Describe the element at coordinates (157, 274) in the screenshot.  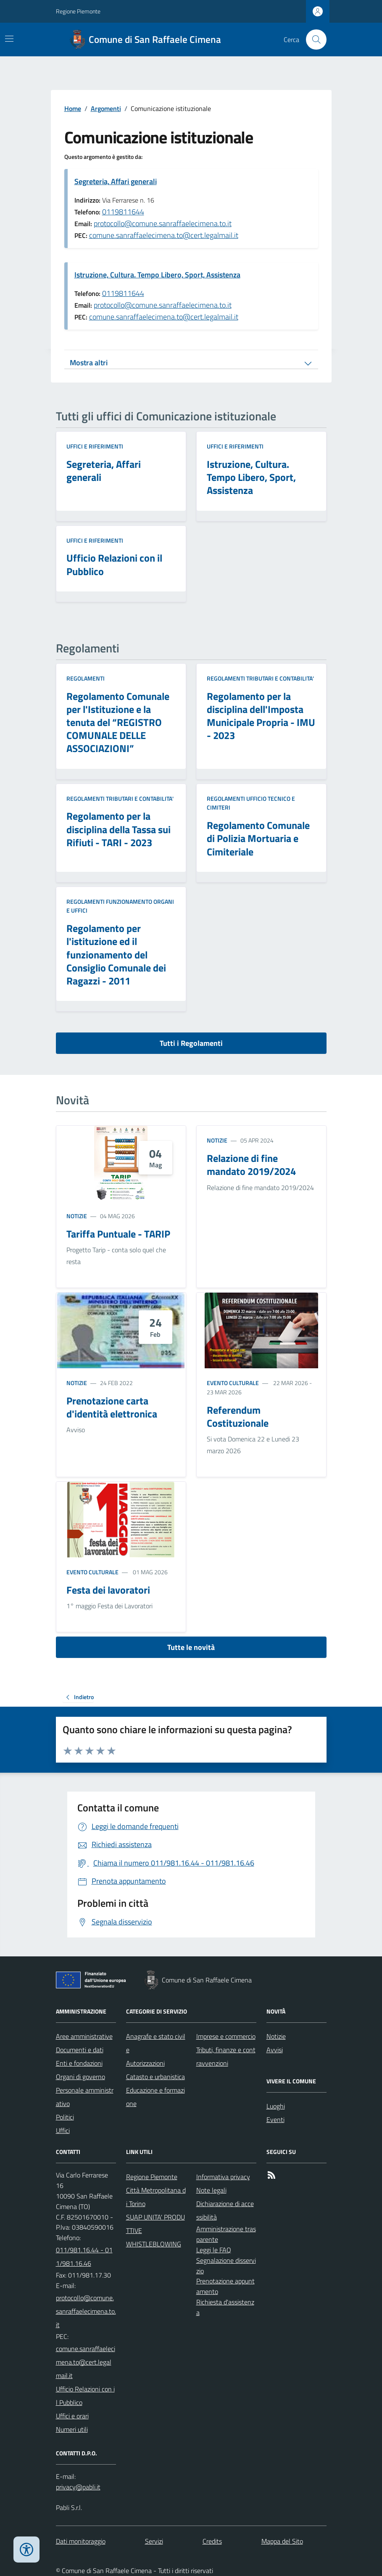
I see `Istruzione, Cultura. Tempo Libero, Sport, Assistenza` at that location.